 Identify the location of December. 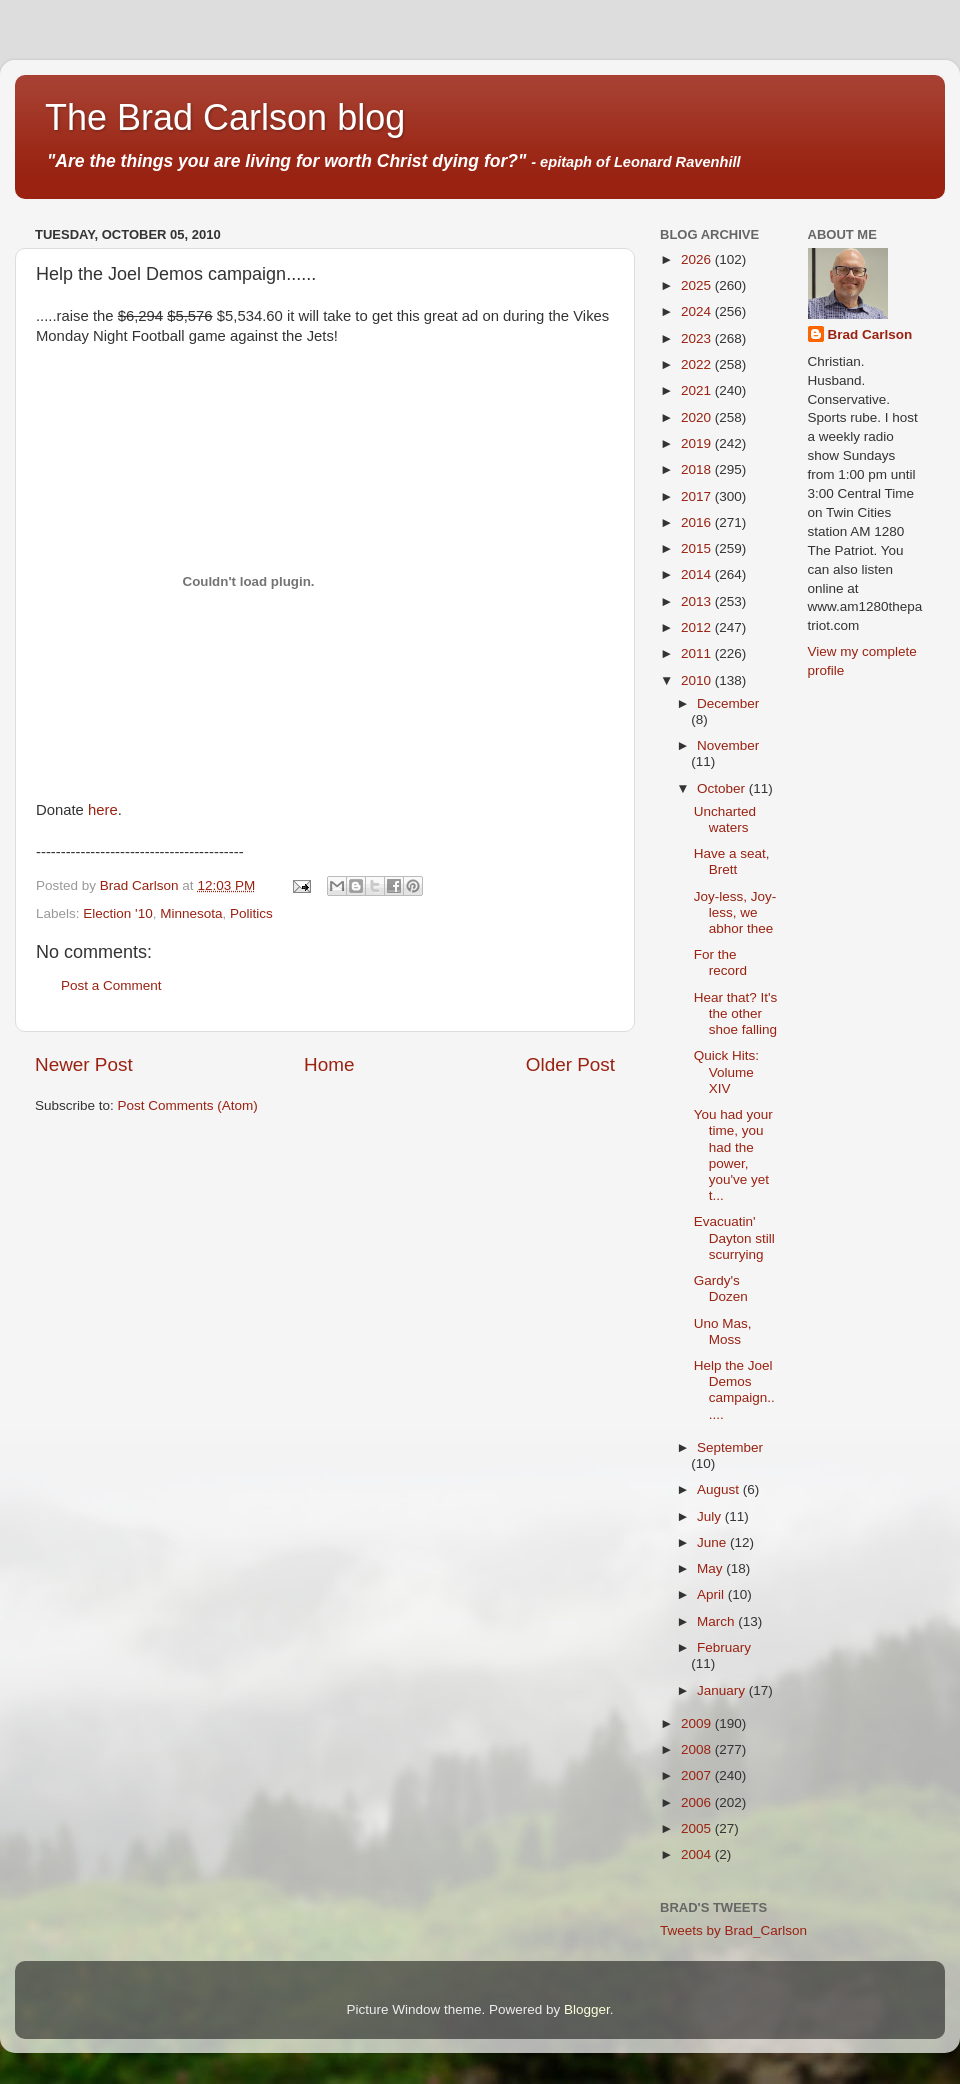
(728, 703).